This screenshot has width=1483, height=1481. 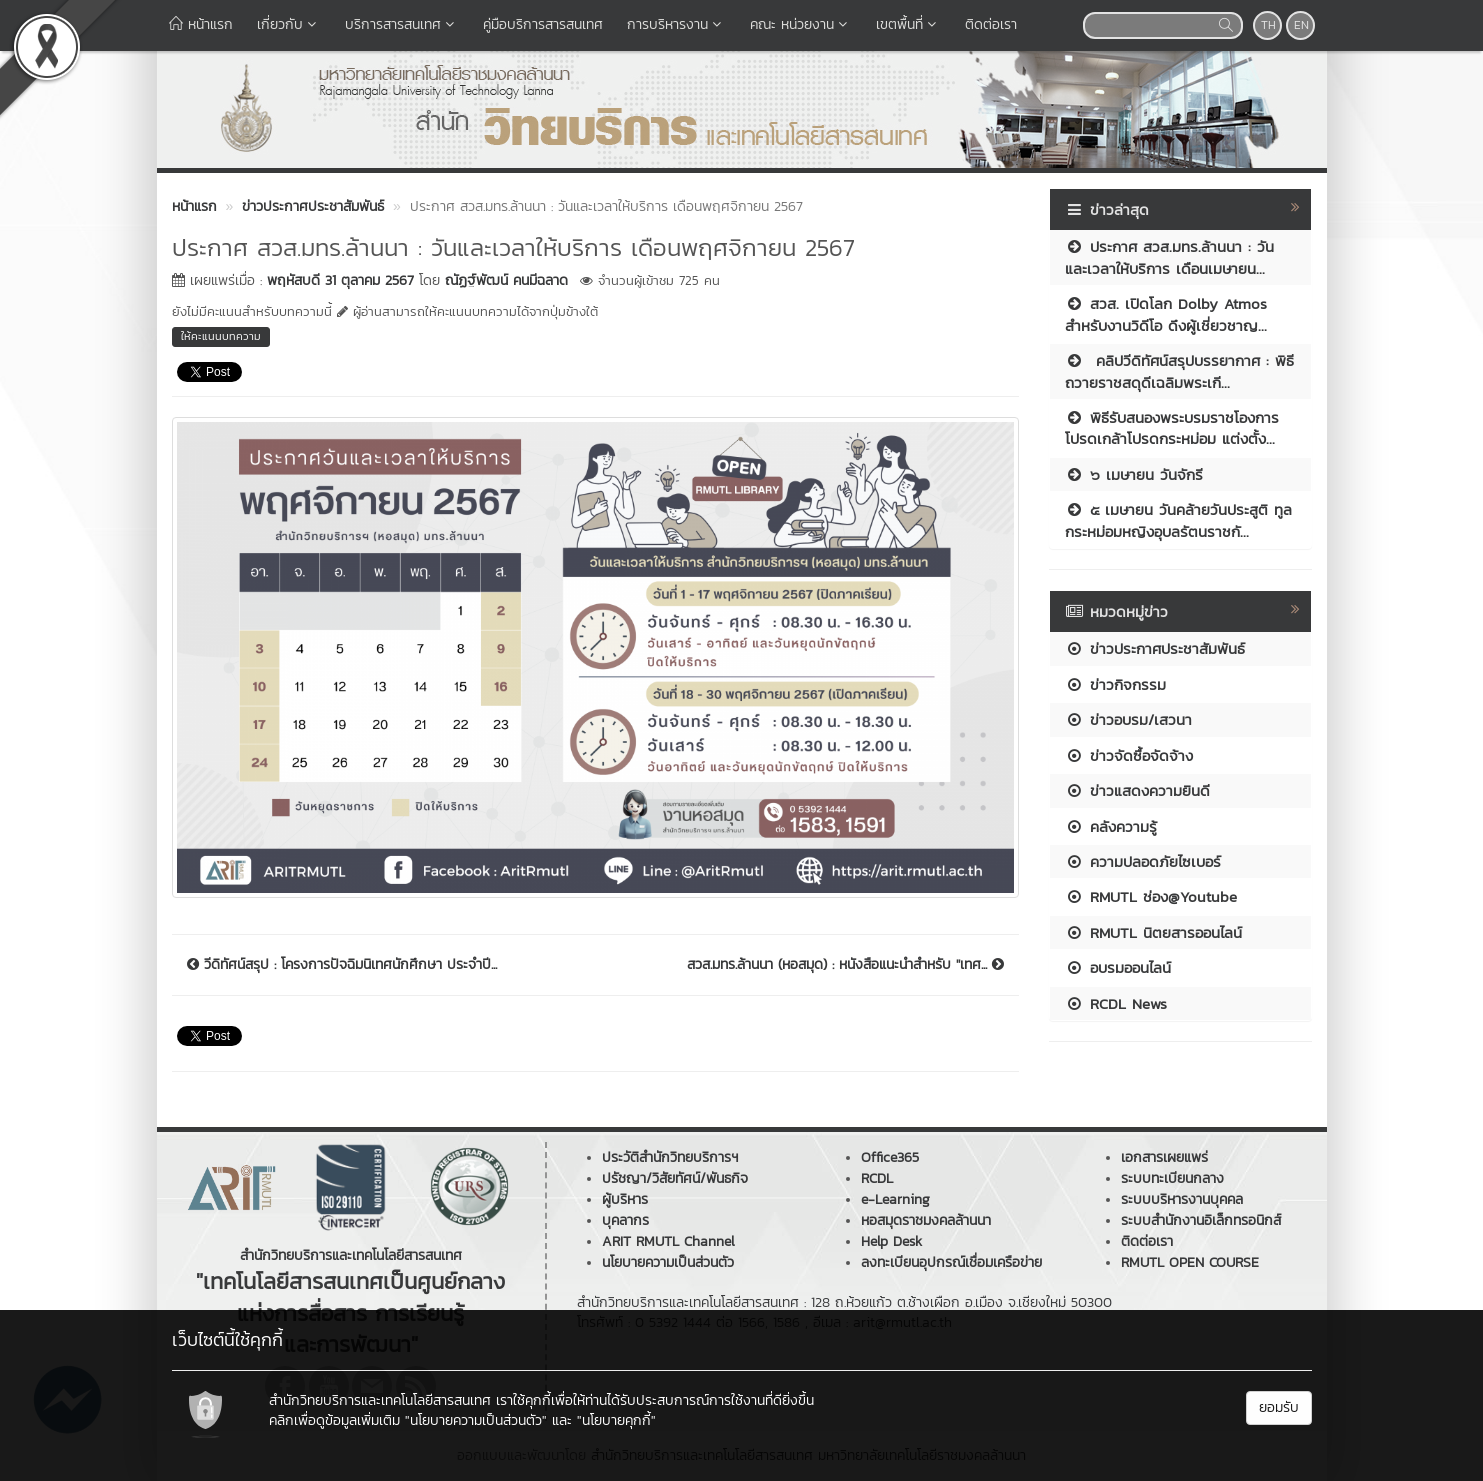 What do you see at coordinates (1166, 314) in the screenshot?
I see `สวส. เปิดโลก Dolby Atmos สำหรับงานวิดีโอ ดึงผู้เชี่ยวชาญ...` at bounding box center [1166, 314].